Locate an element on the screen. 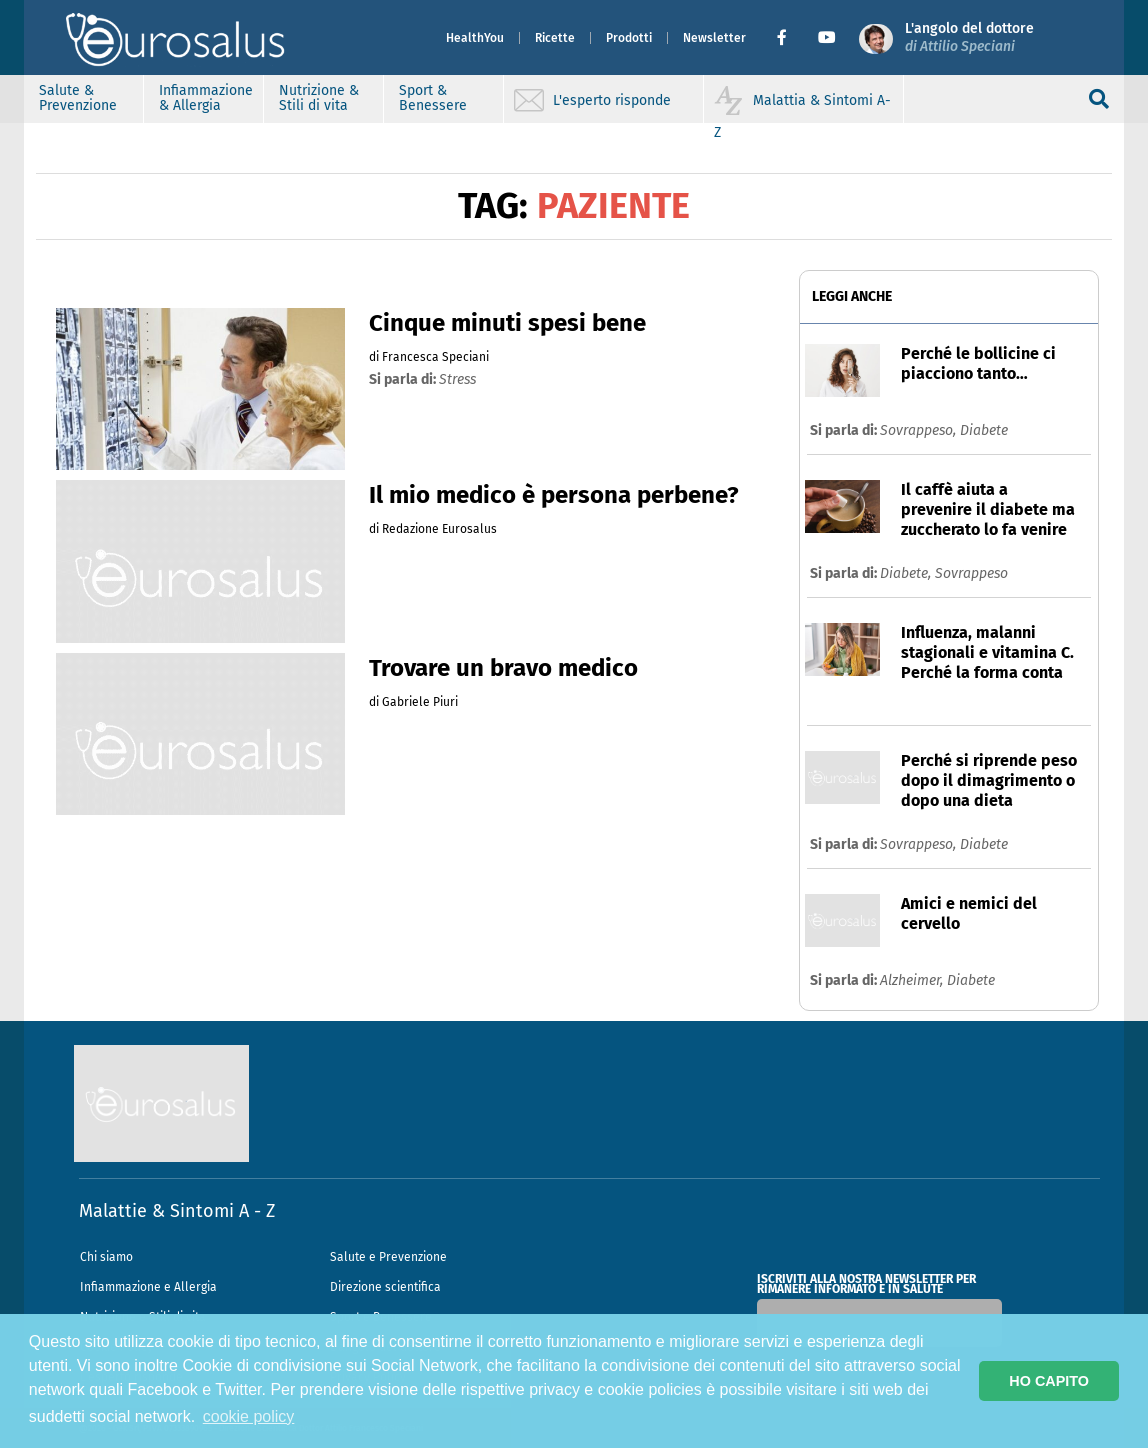  Sport & Benessere is located at coordinates (433, 98).